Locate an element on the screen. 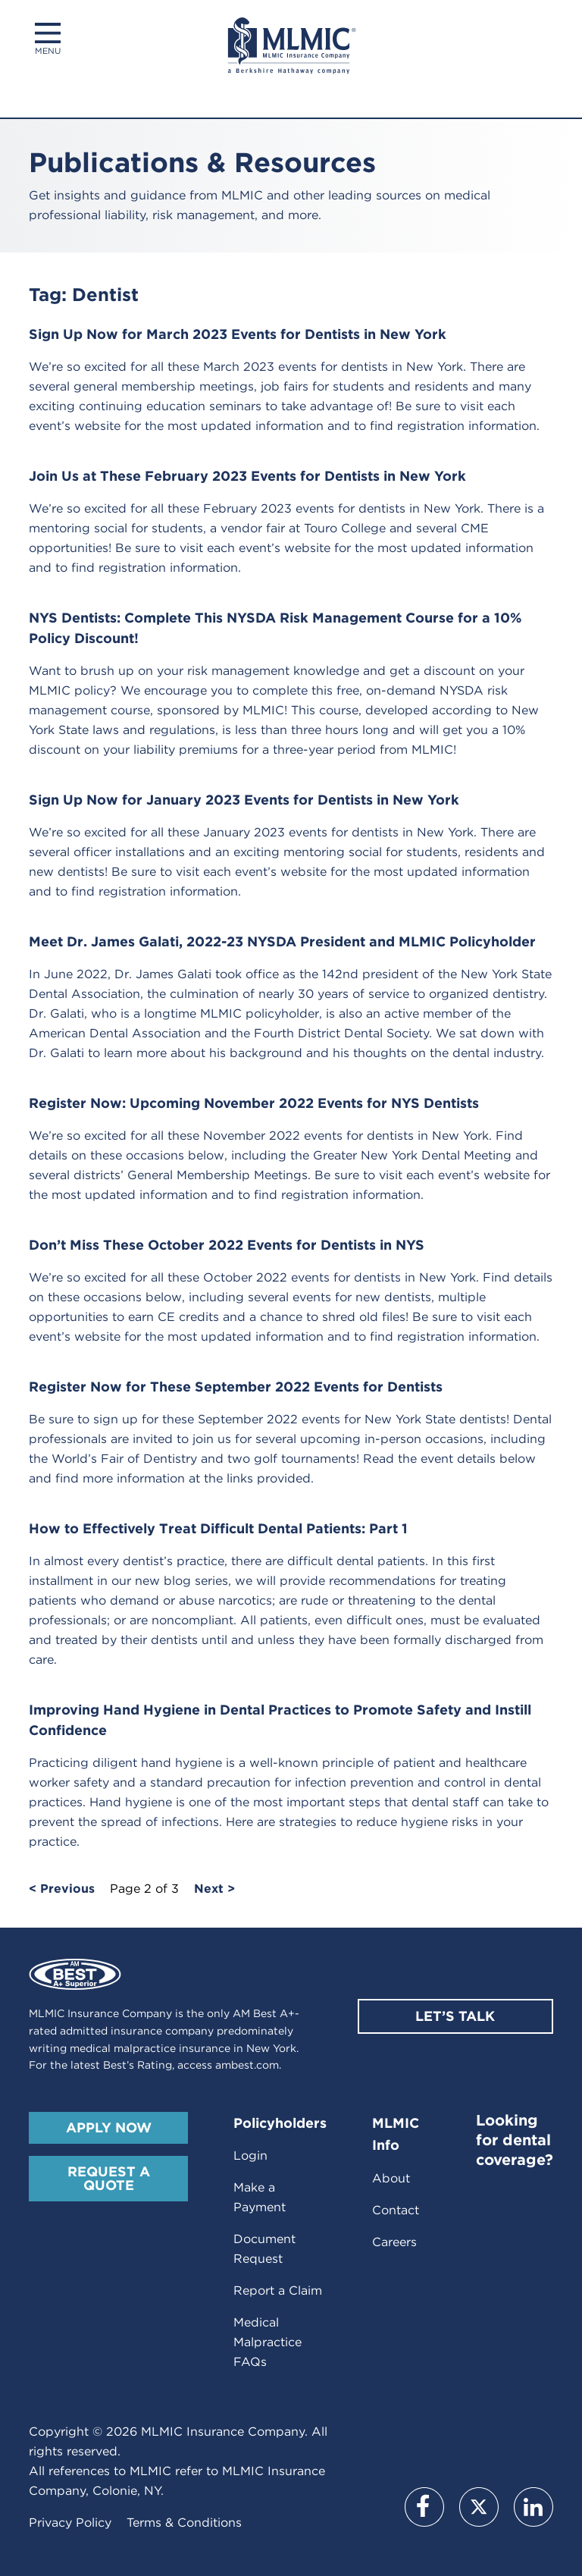  Apply Now is located at coordinates (109, 2127).